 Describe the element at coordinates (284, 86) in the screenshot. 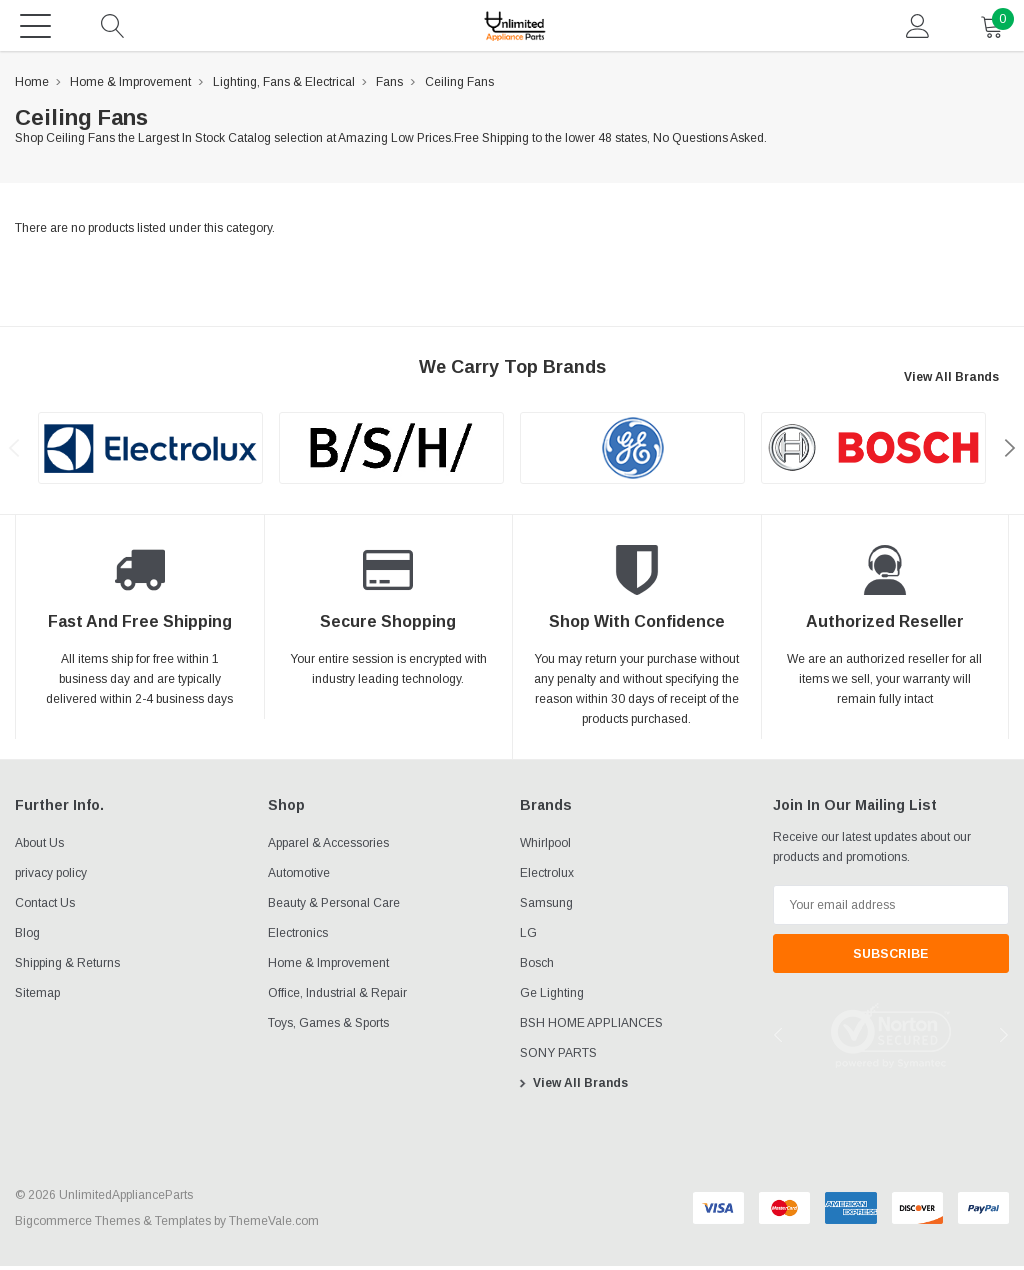

I see `Lighting, Fans & Electrical` at that location.